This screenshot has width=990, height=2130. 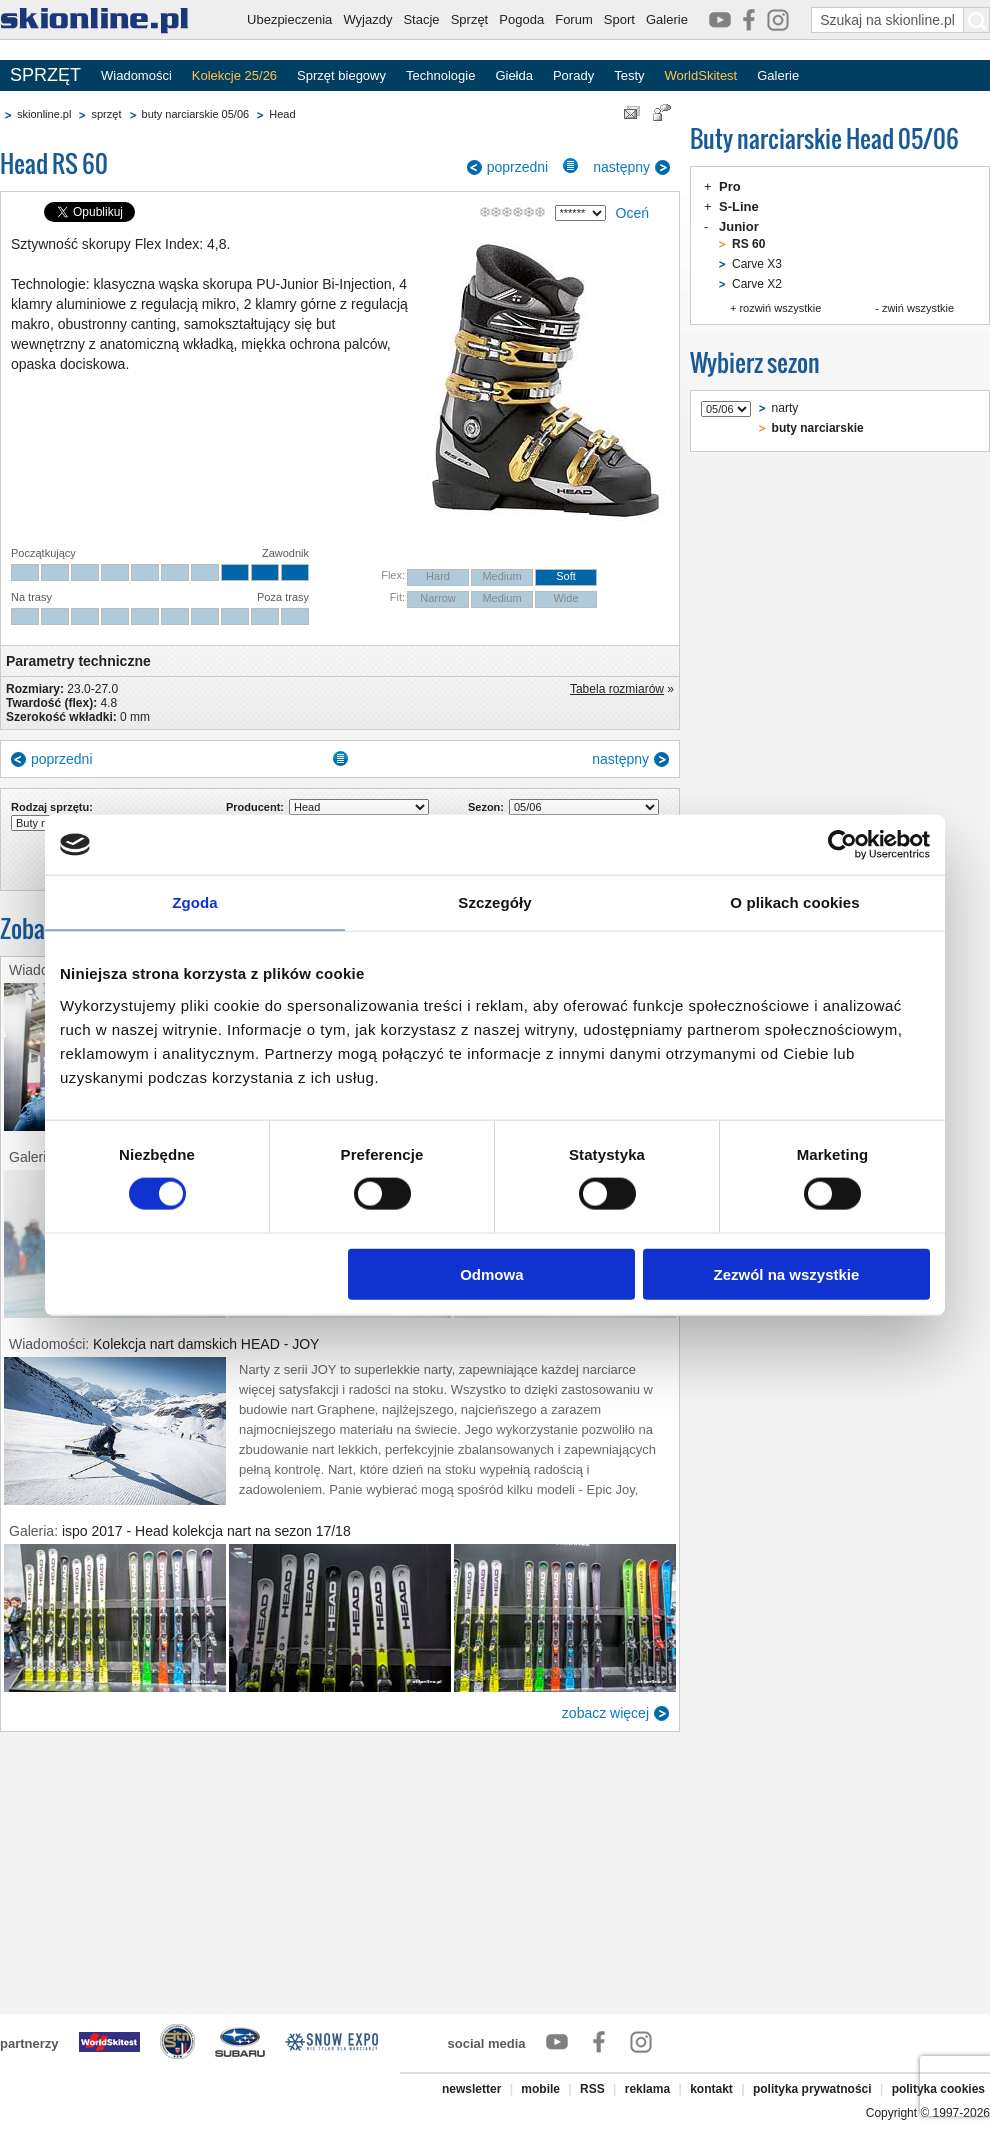 I want to click on Galerie, so click(x=667, y=19).